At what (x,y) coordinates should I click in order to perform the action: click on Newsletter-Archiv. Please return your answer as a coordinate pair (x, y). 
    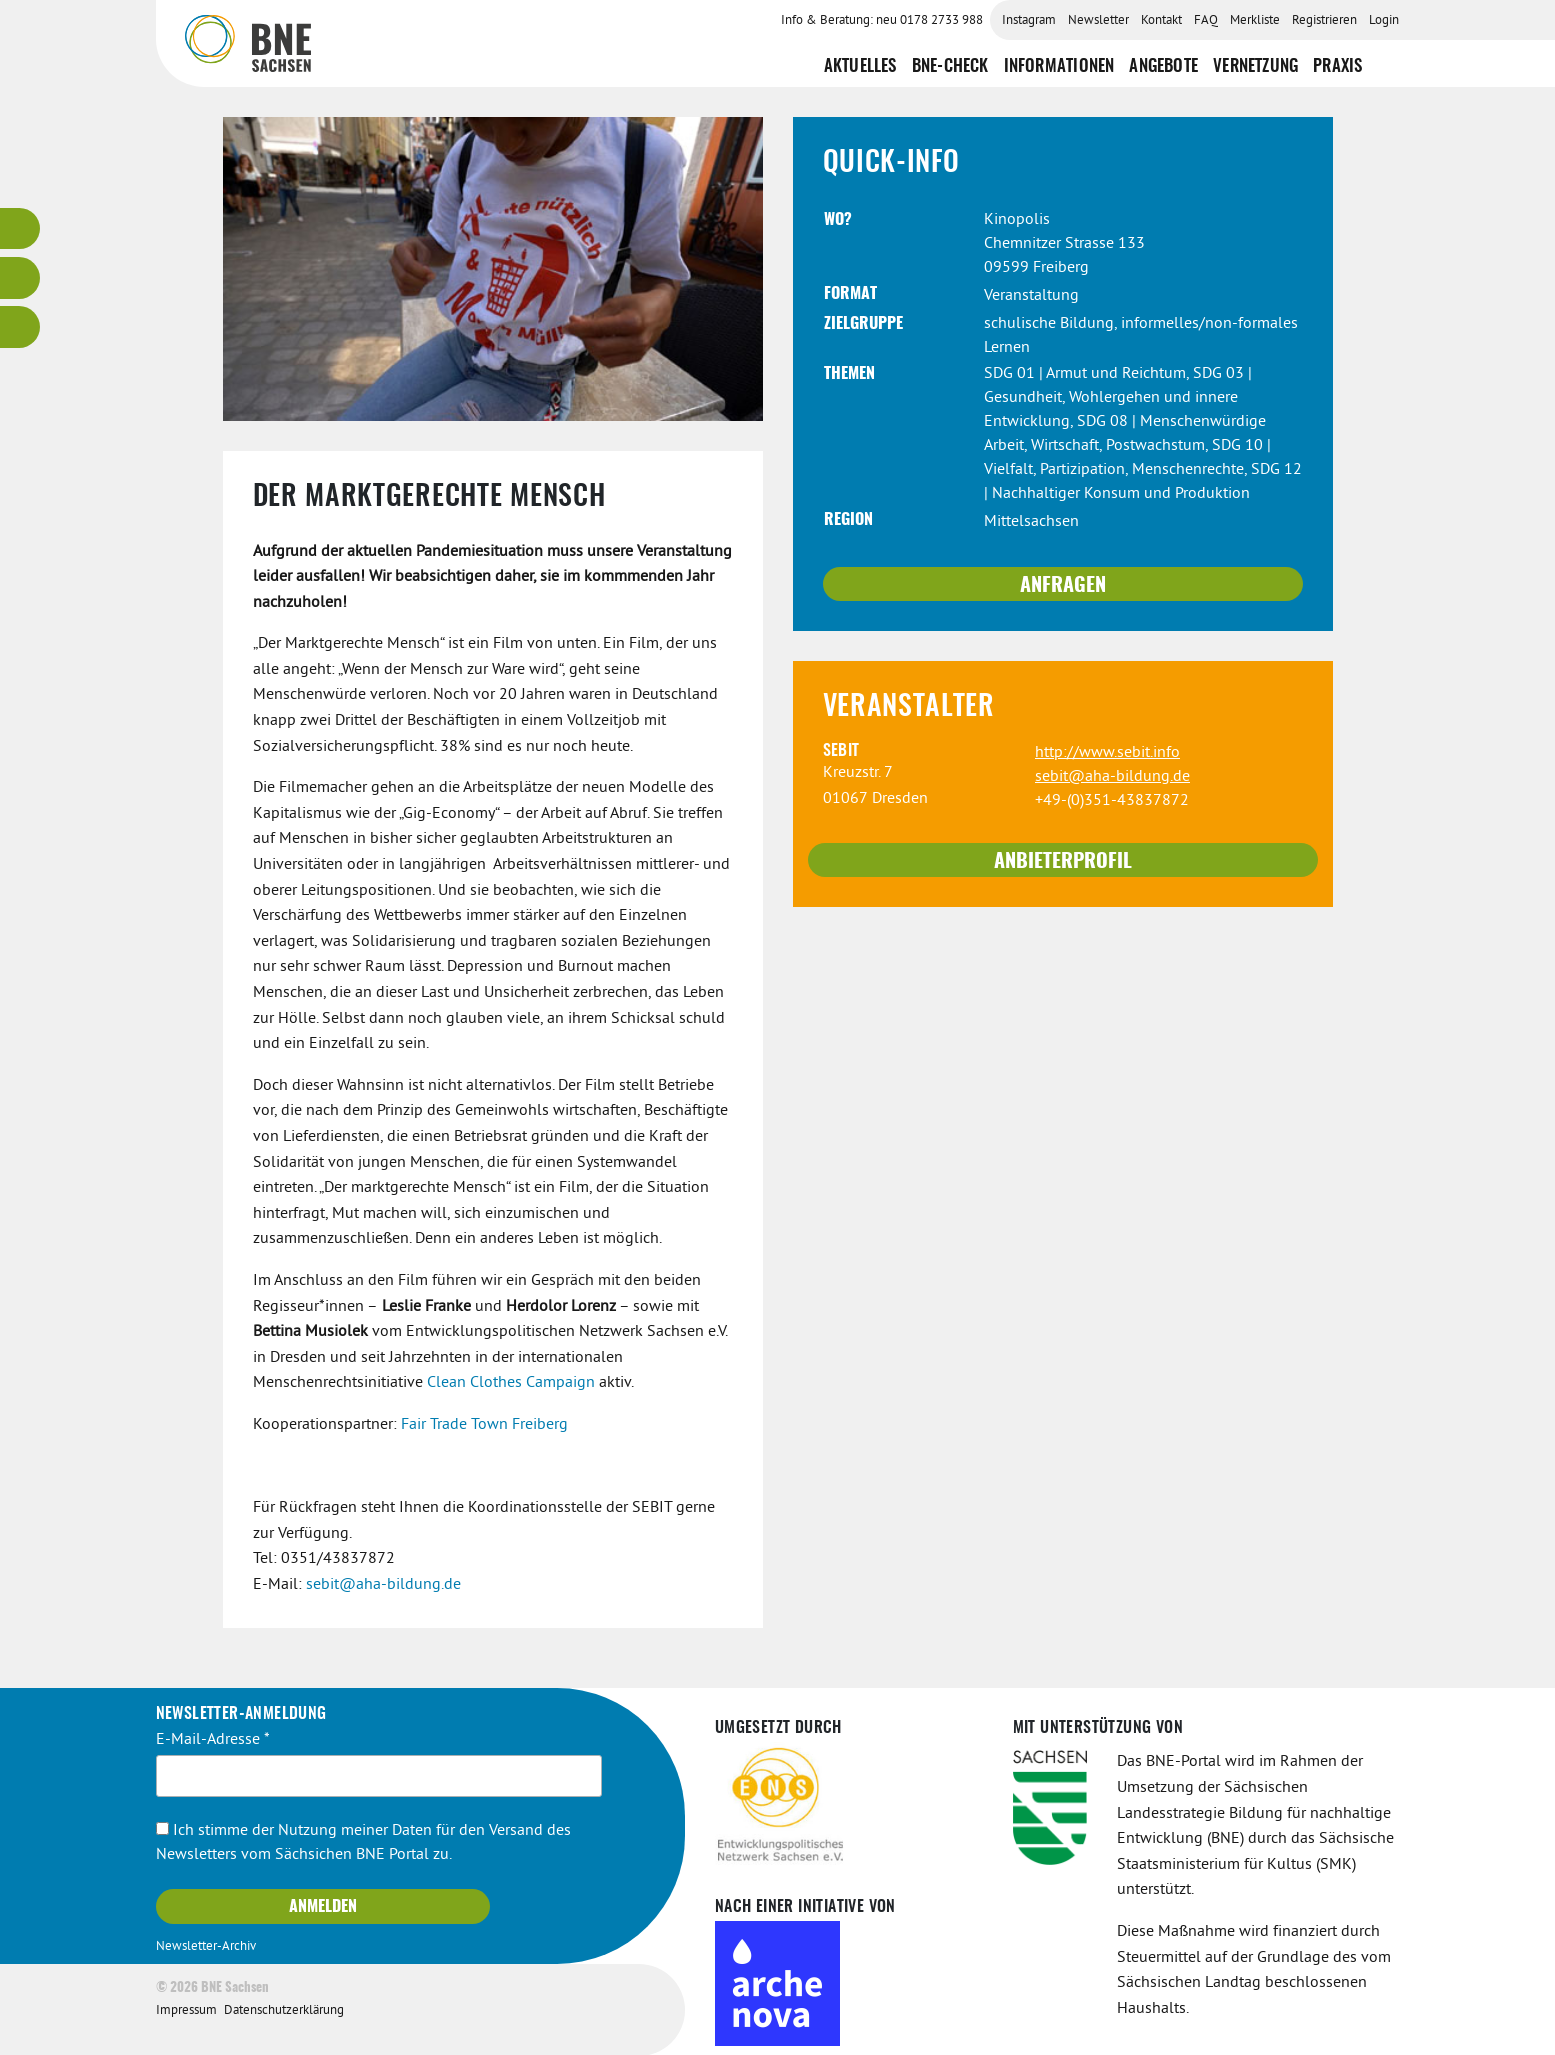
    Looking at the image, I should click on (206, 1947).